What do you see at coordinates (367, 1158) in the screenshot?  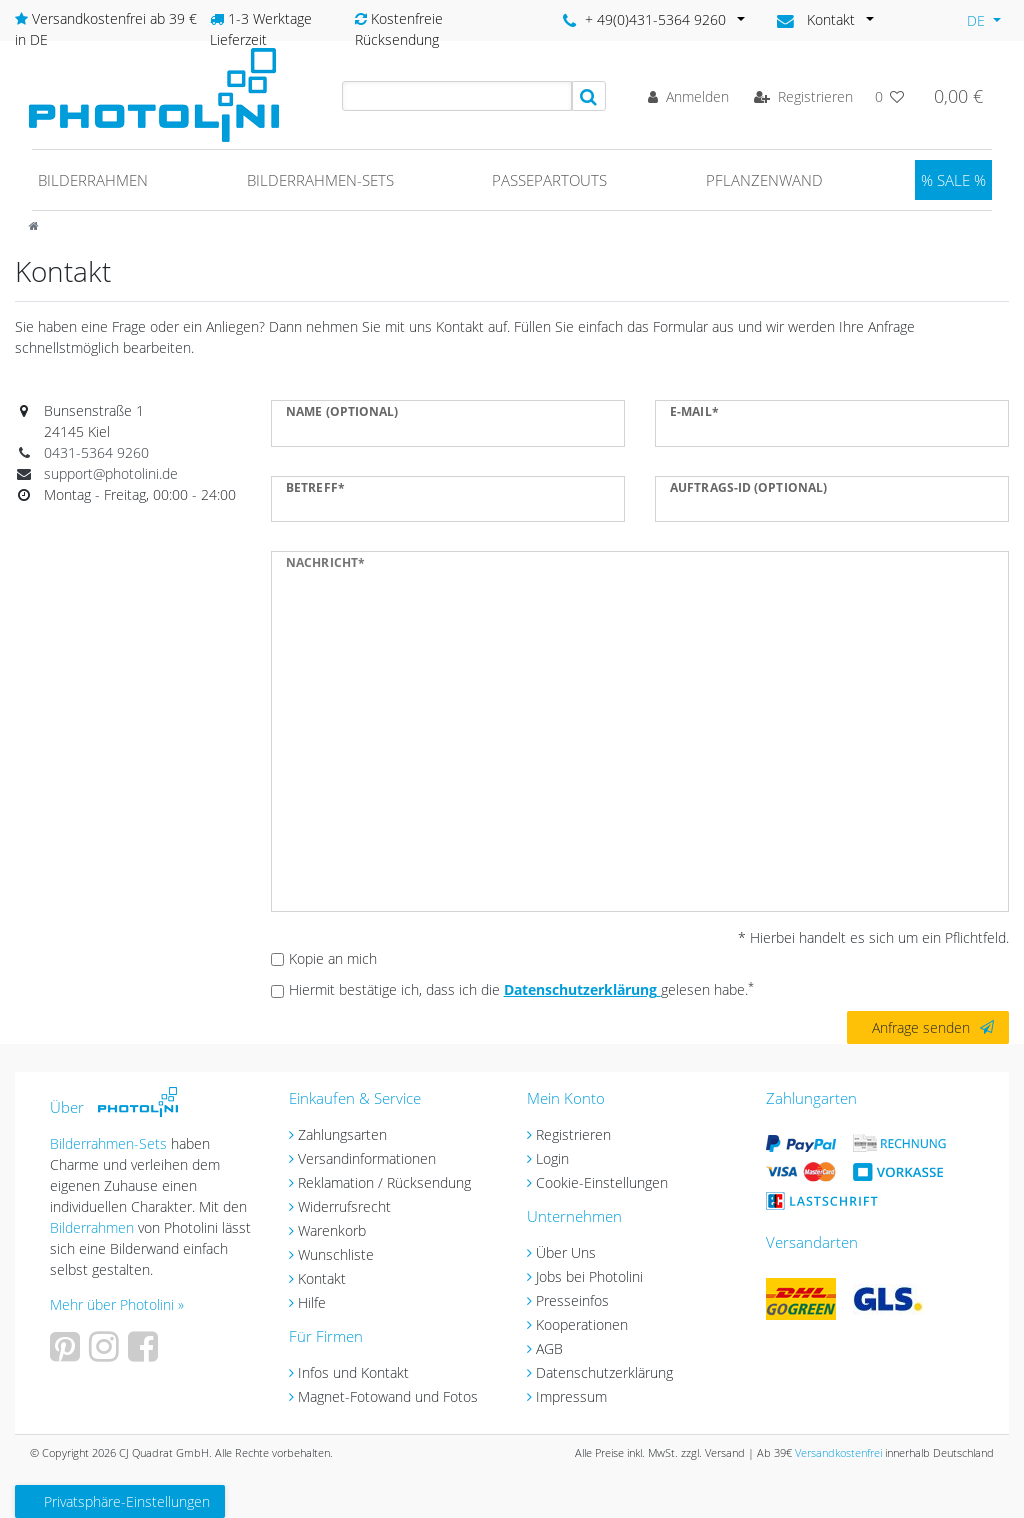 I see `Versandinformationen` at bounding box center [367, 1158].